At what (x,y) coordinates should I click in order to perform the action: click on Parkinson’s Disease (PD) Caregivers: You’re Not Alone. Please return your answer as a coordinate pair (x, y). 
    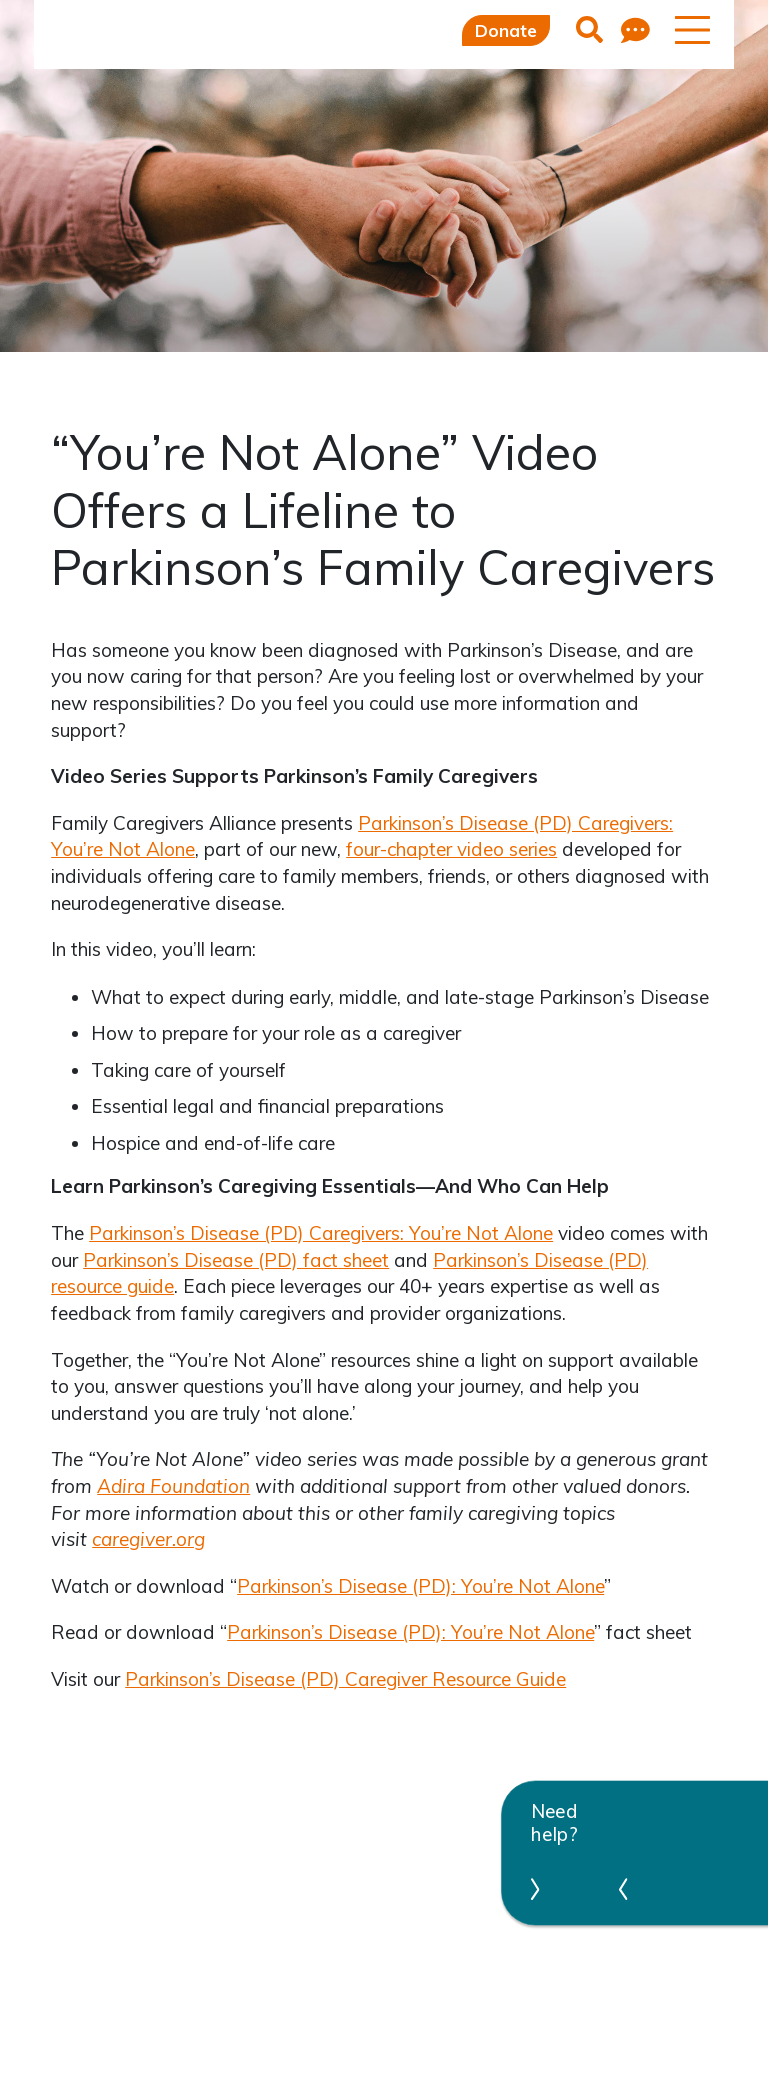
    Looking at the image, I should click on (321, 1233).